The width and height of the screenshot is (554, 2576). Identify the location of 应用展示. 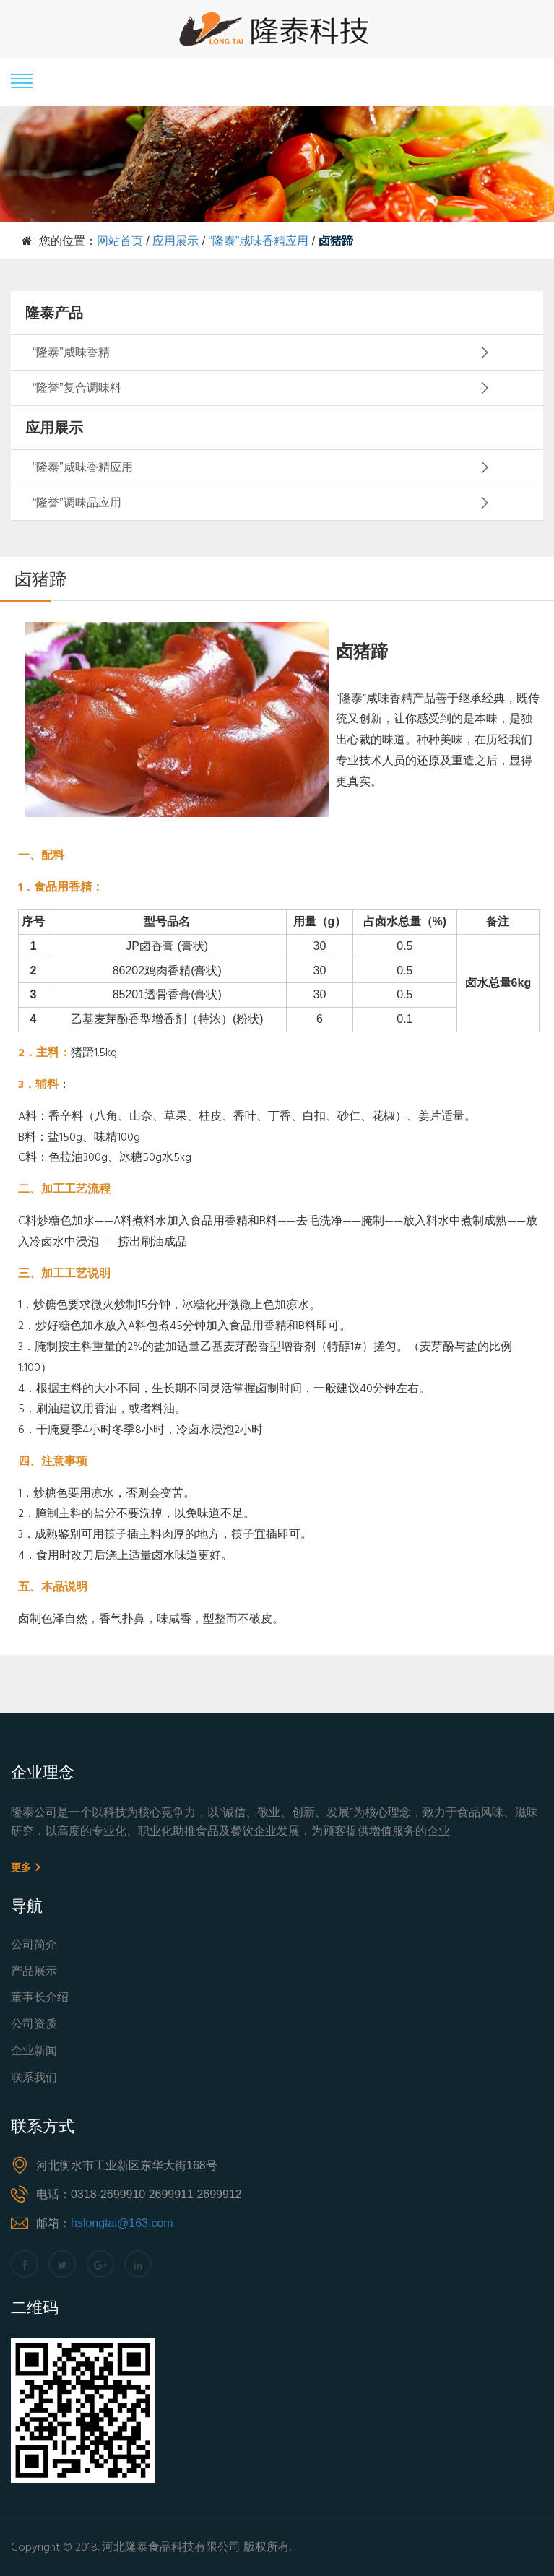
(175, 241).